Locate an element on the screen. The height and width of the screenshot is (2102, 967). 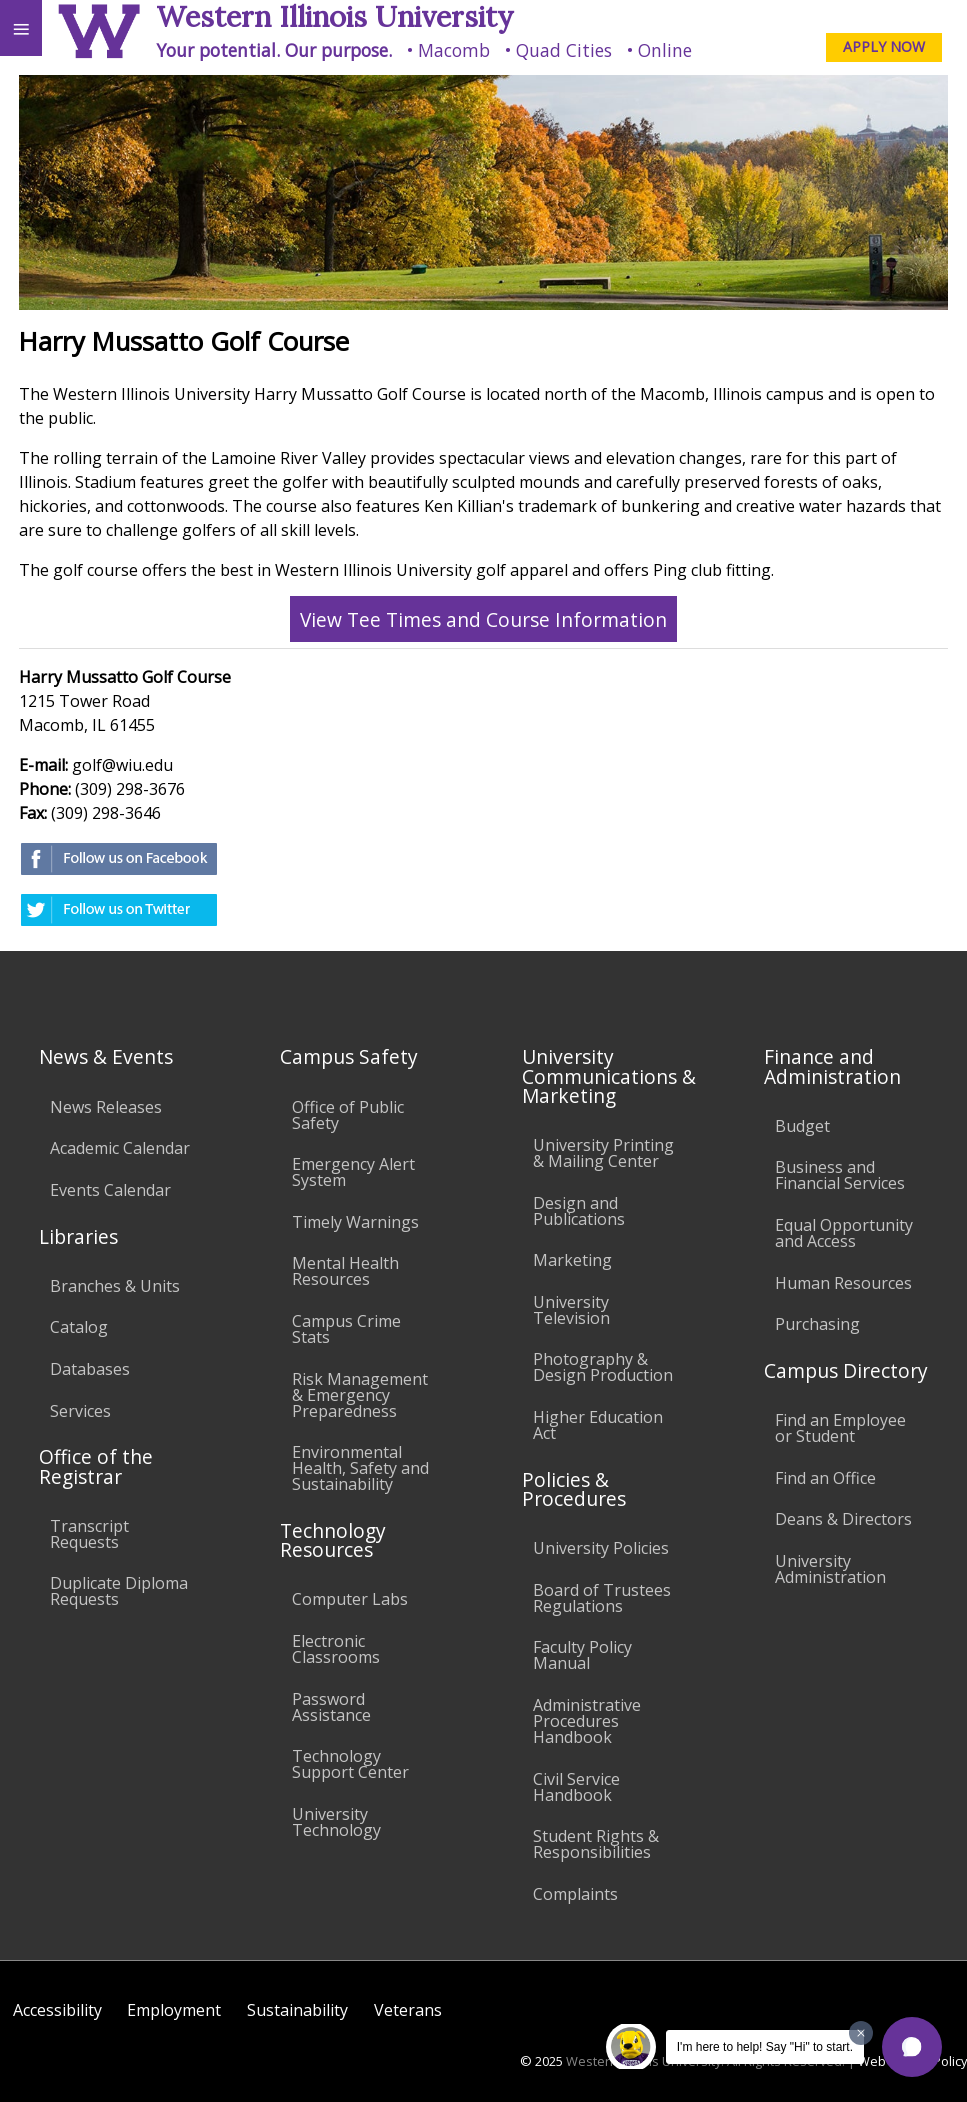
Faculty Policy Manual is located at coordinates (582, 1655).